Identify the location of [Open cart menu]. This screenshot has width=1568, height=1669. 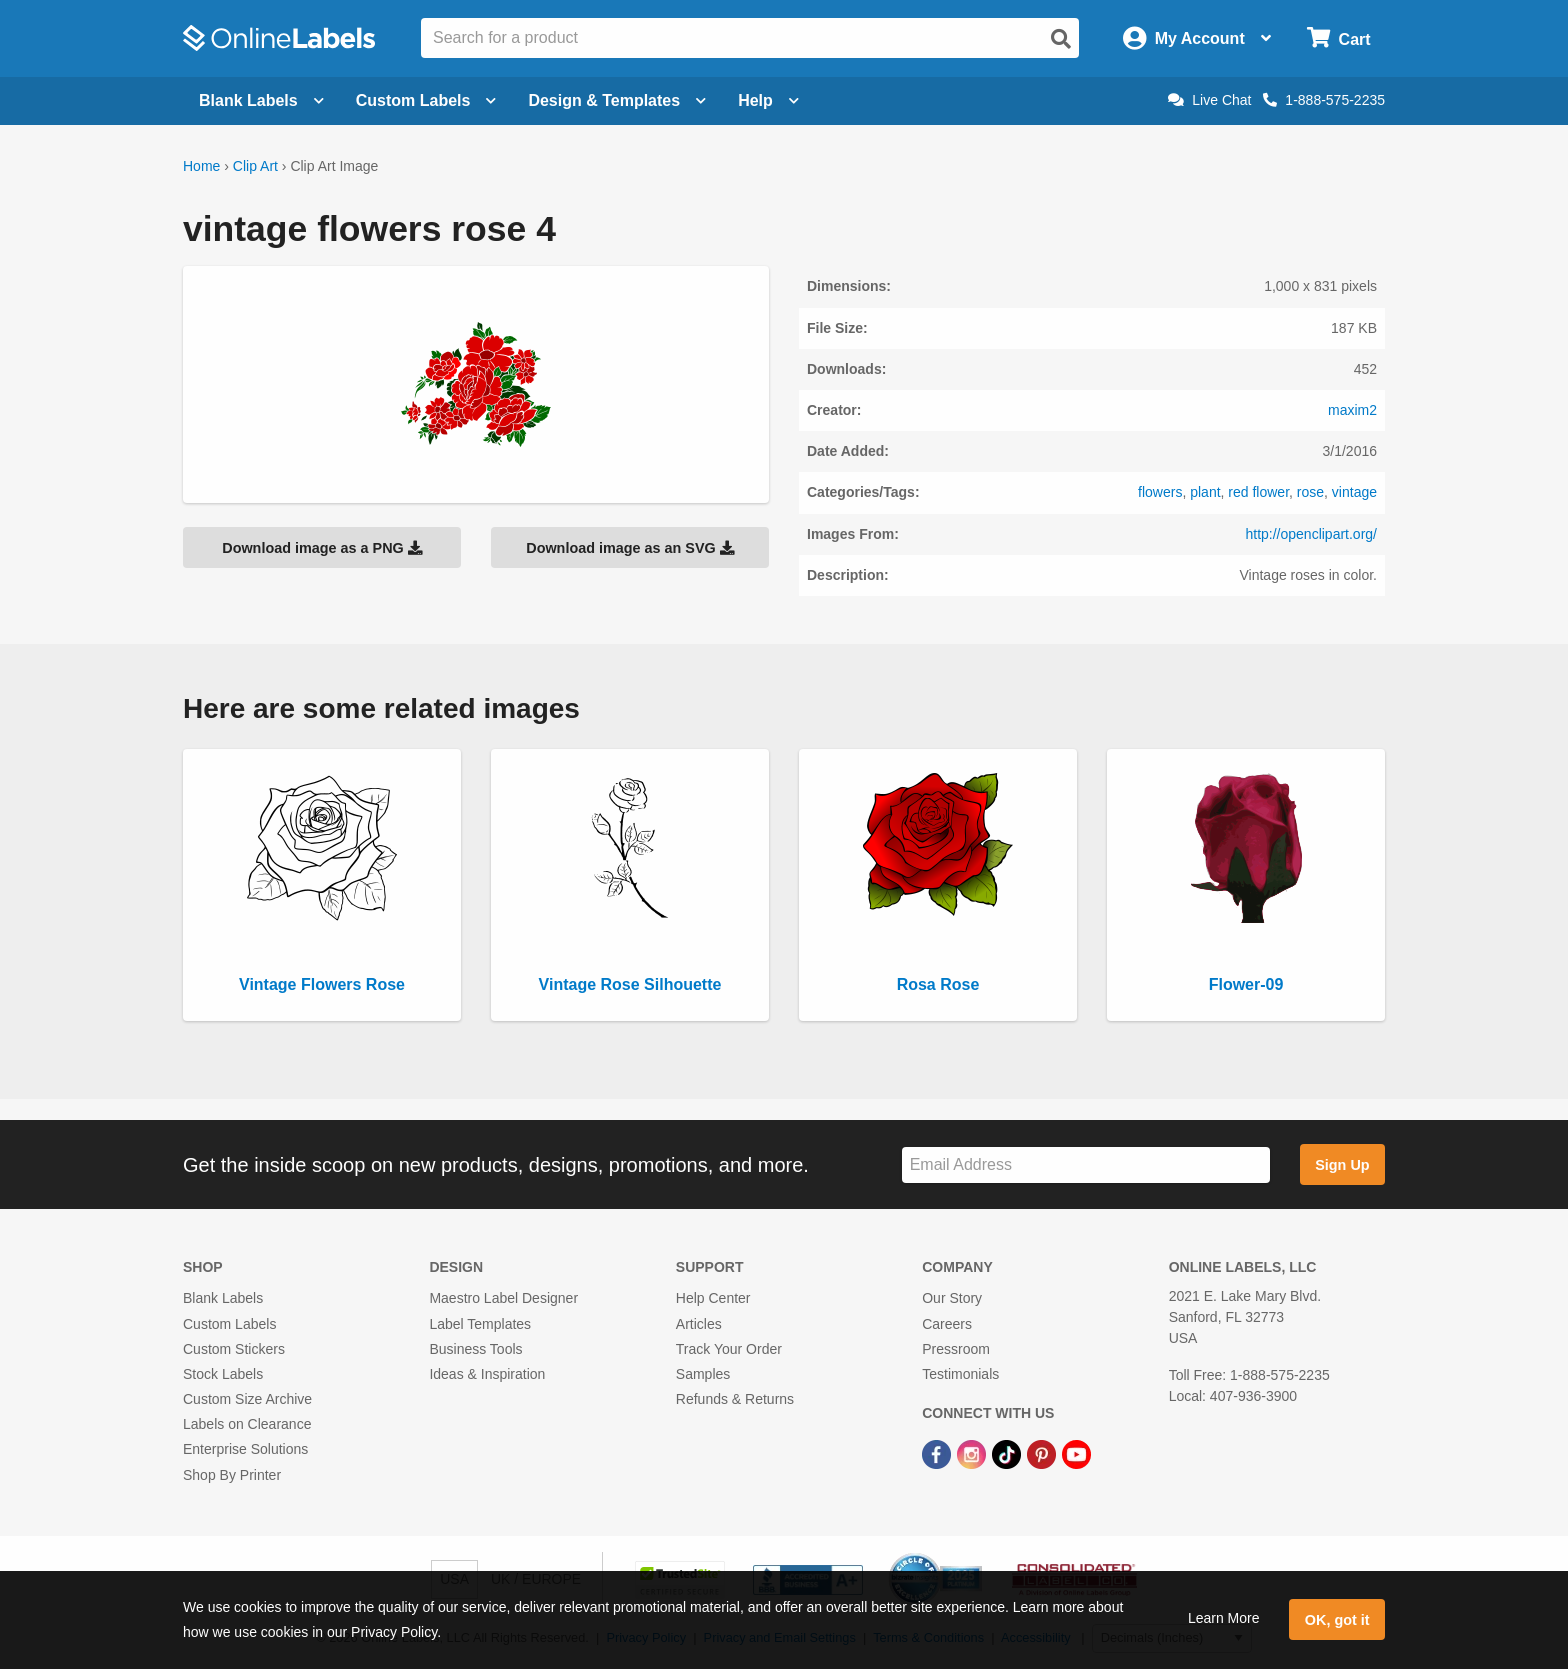
(1338, 38).